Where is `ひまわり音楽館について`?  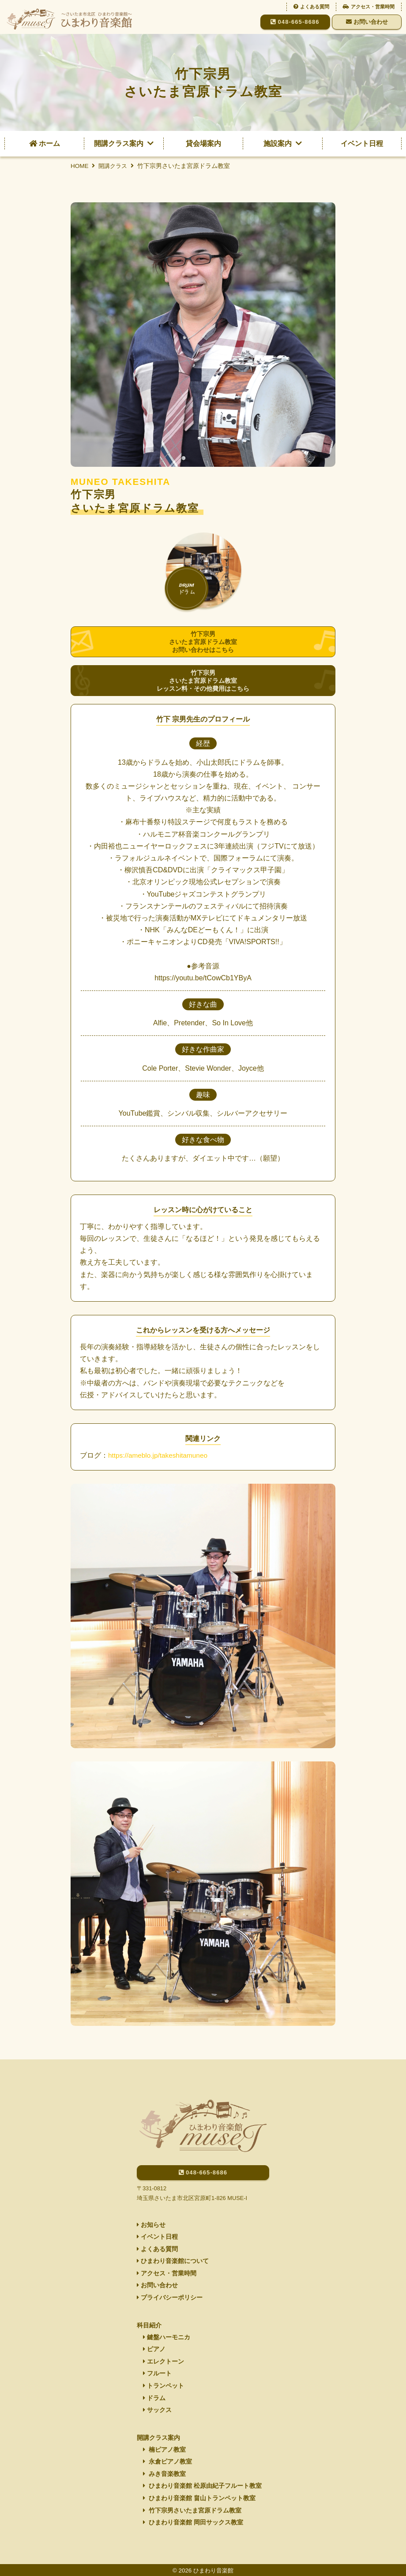
ひまわり音楽館について is located at coordinates (173, 2251).